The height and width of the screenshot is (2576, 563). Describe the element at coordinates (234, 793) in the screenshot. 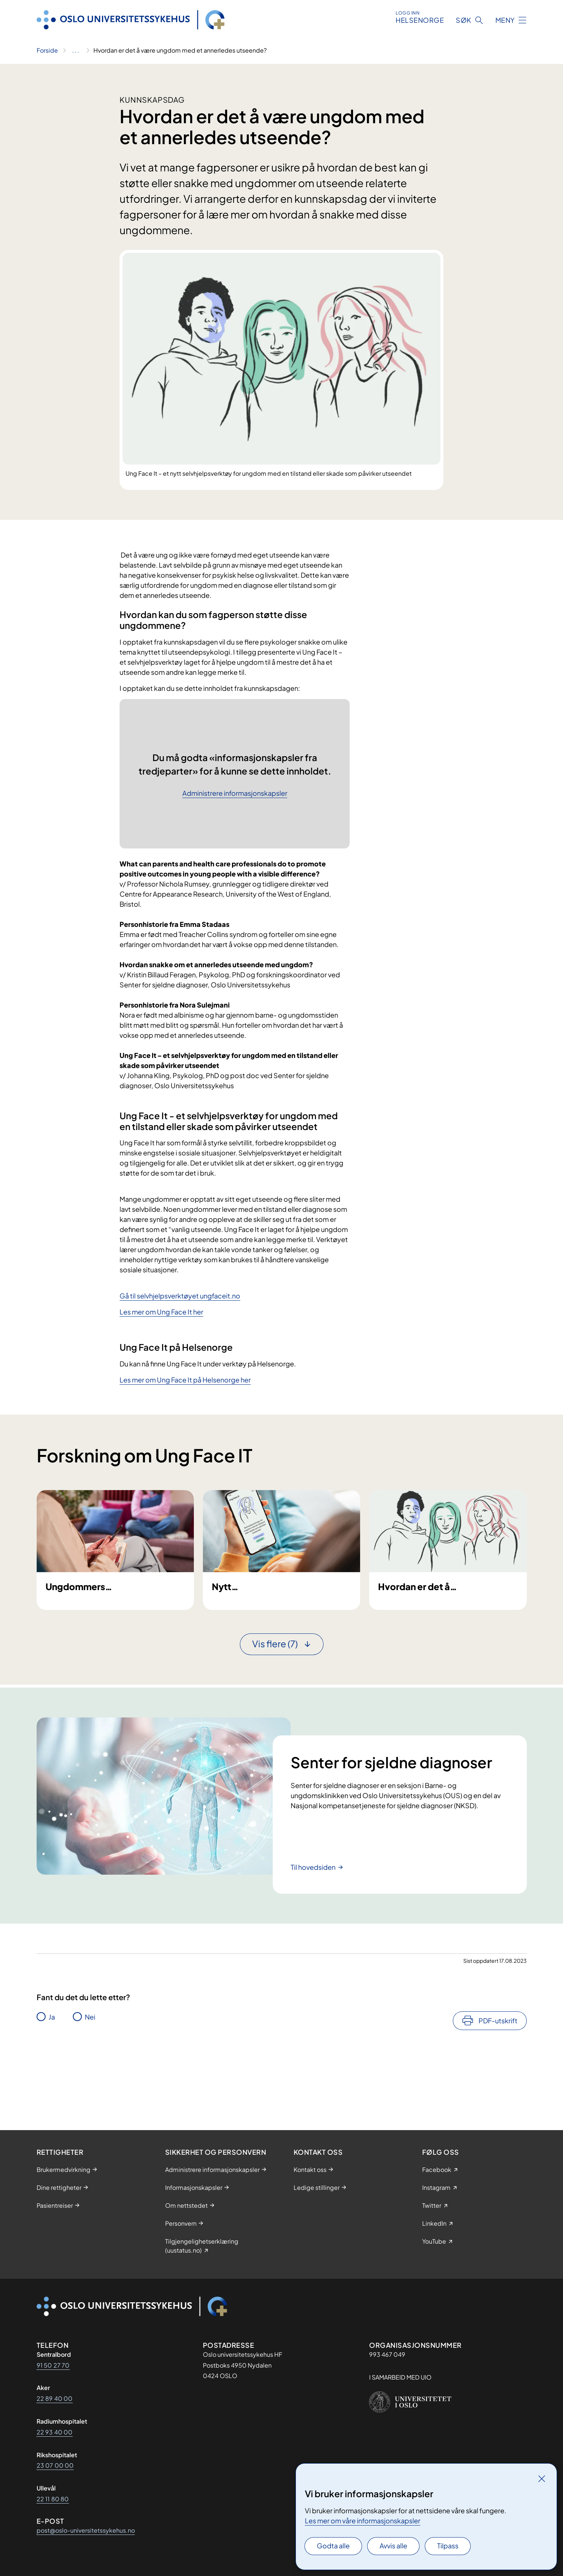

I see `Administrere informasjonskapsler` at that location.